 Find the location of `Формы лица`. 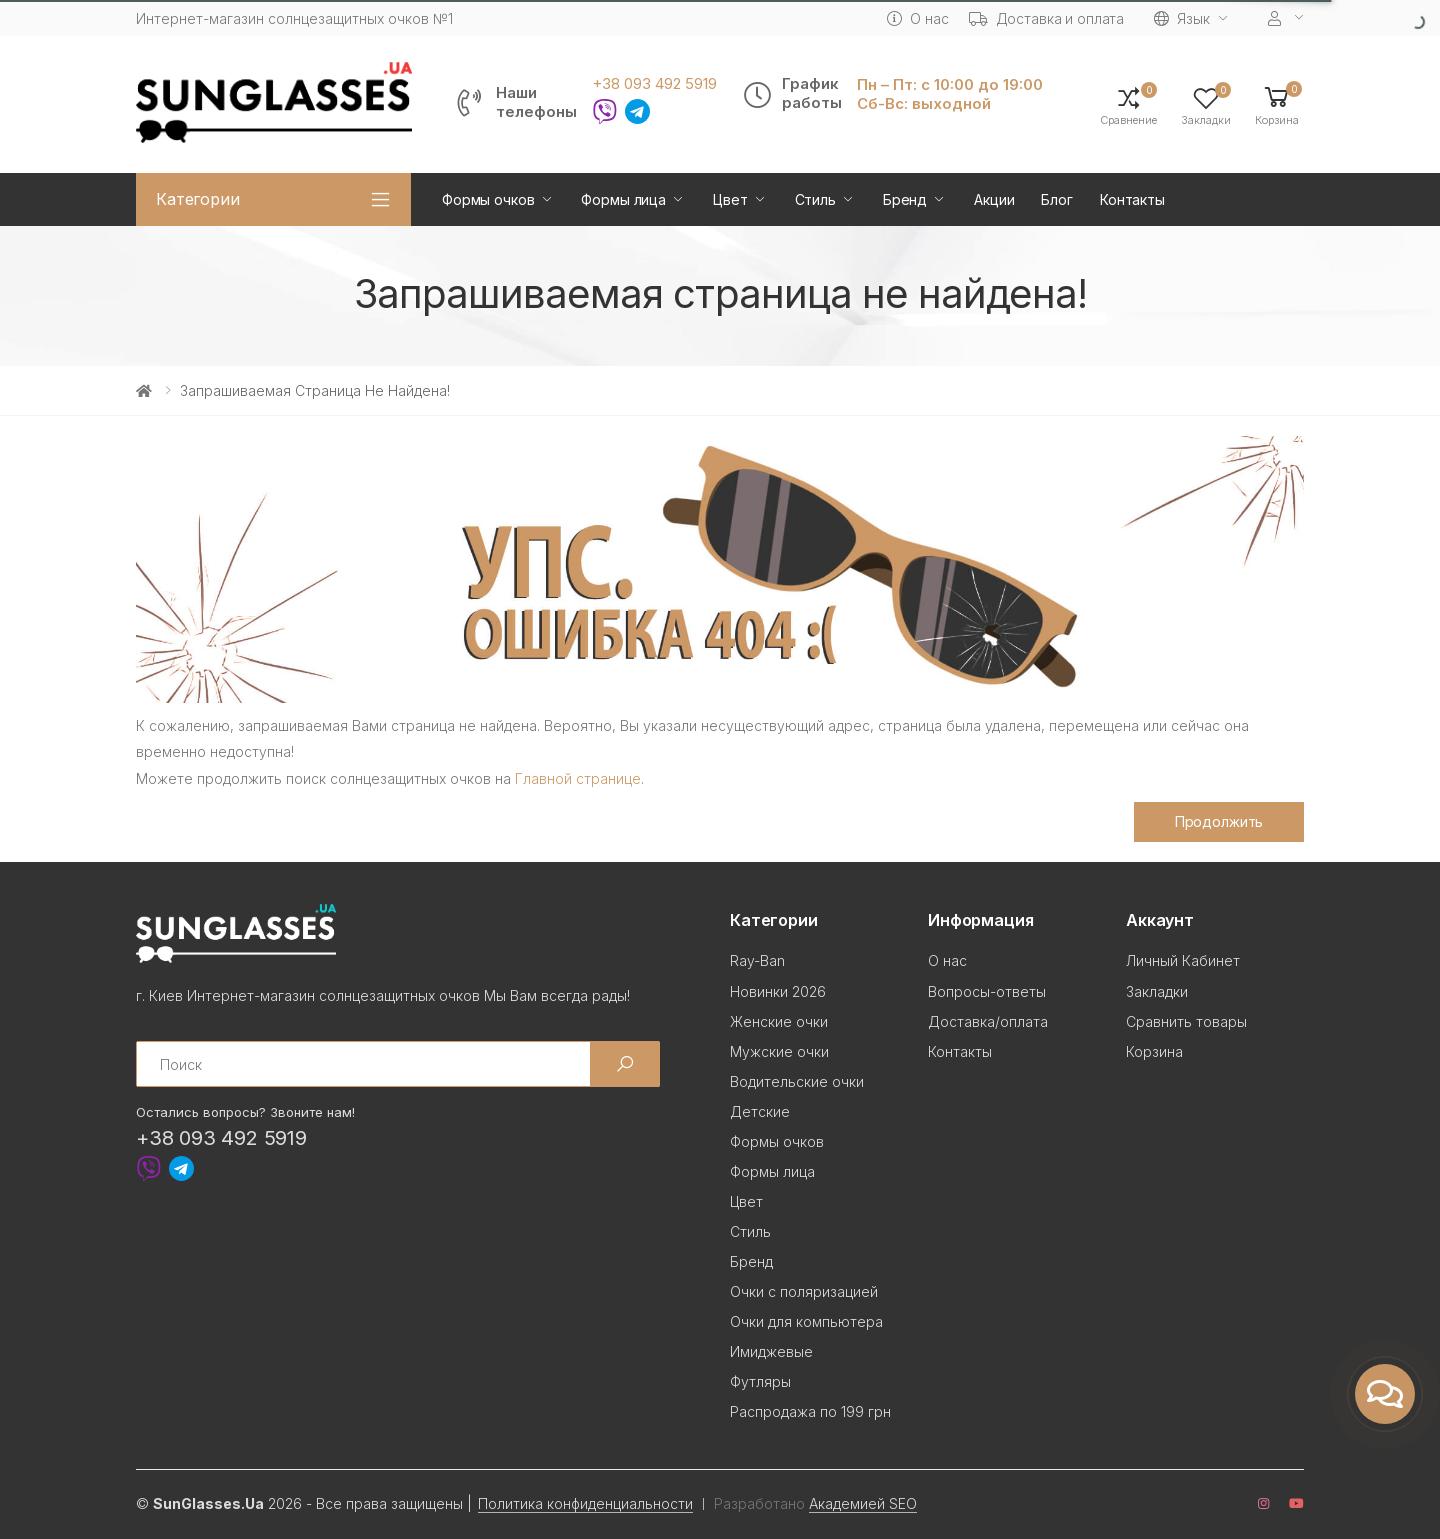

Формы лица is located at coordinates (623, 199).